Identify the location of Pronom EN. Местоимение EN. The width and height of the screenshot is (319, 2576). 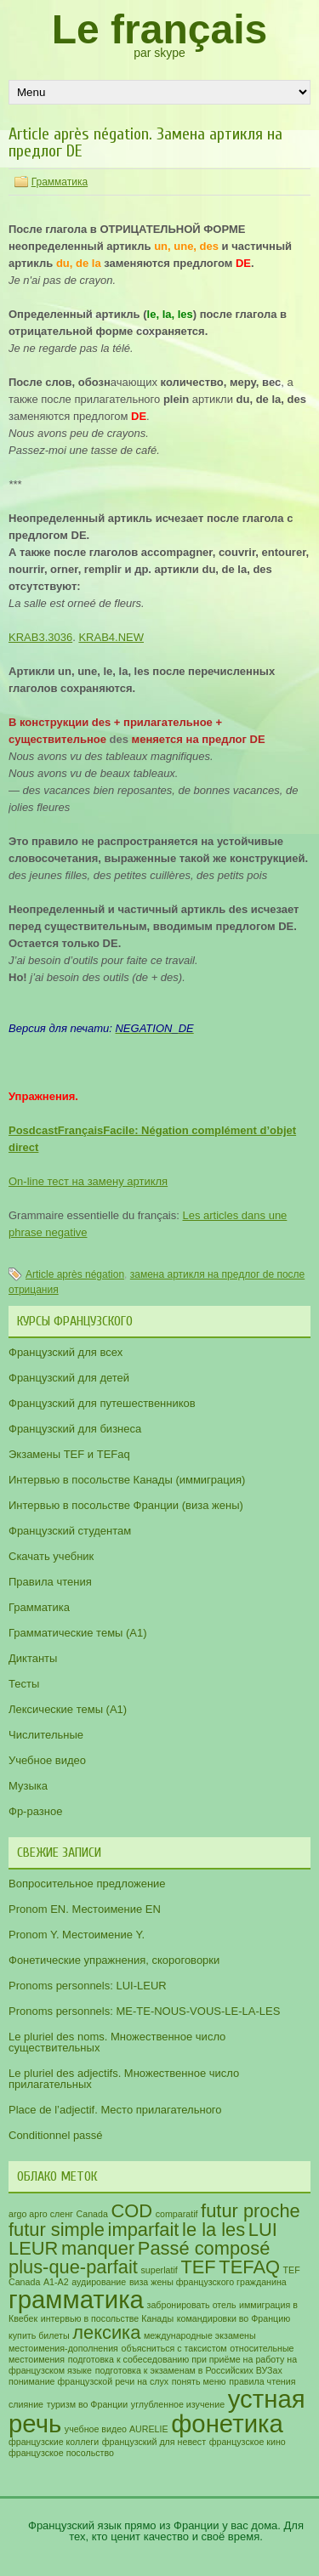
(85, 1909).